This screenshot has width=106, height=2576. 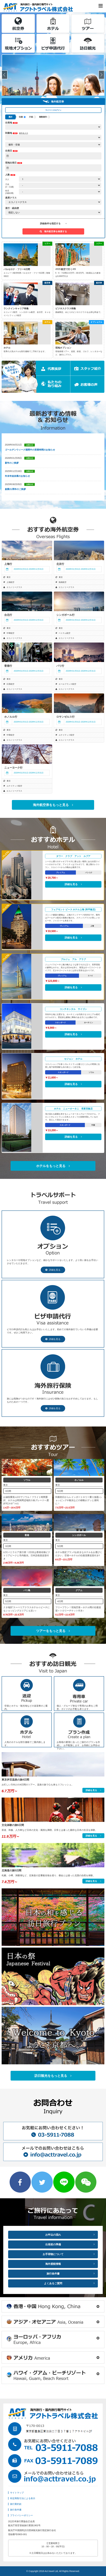 What do you see at coordinates (15, 2504) in the screenshot?
I see `旅行業約款` at bounding box center [15, 2504].